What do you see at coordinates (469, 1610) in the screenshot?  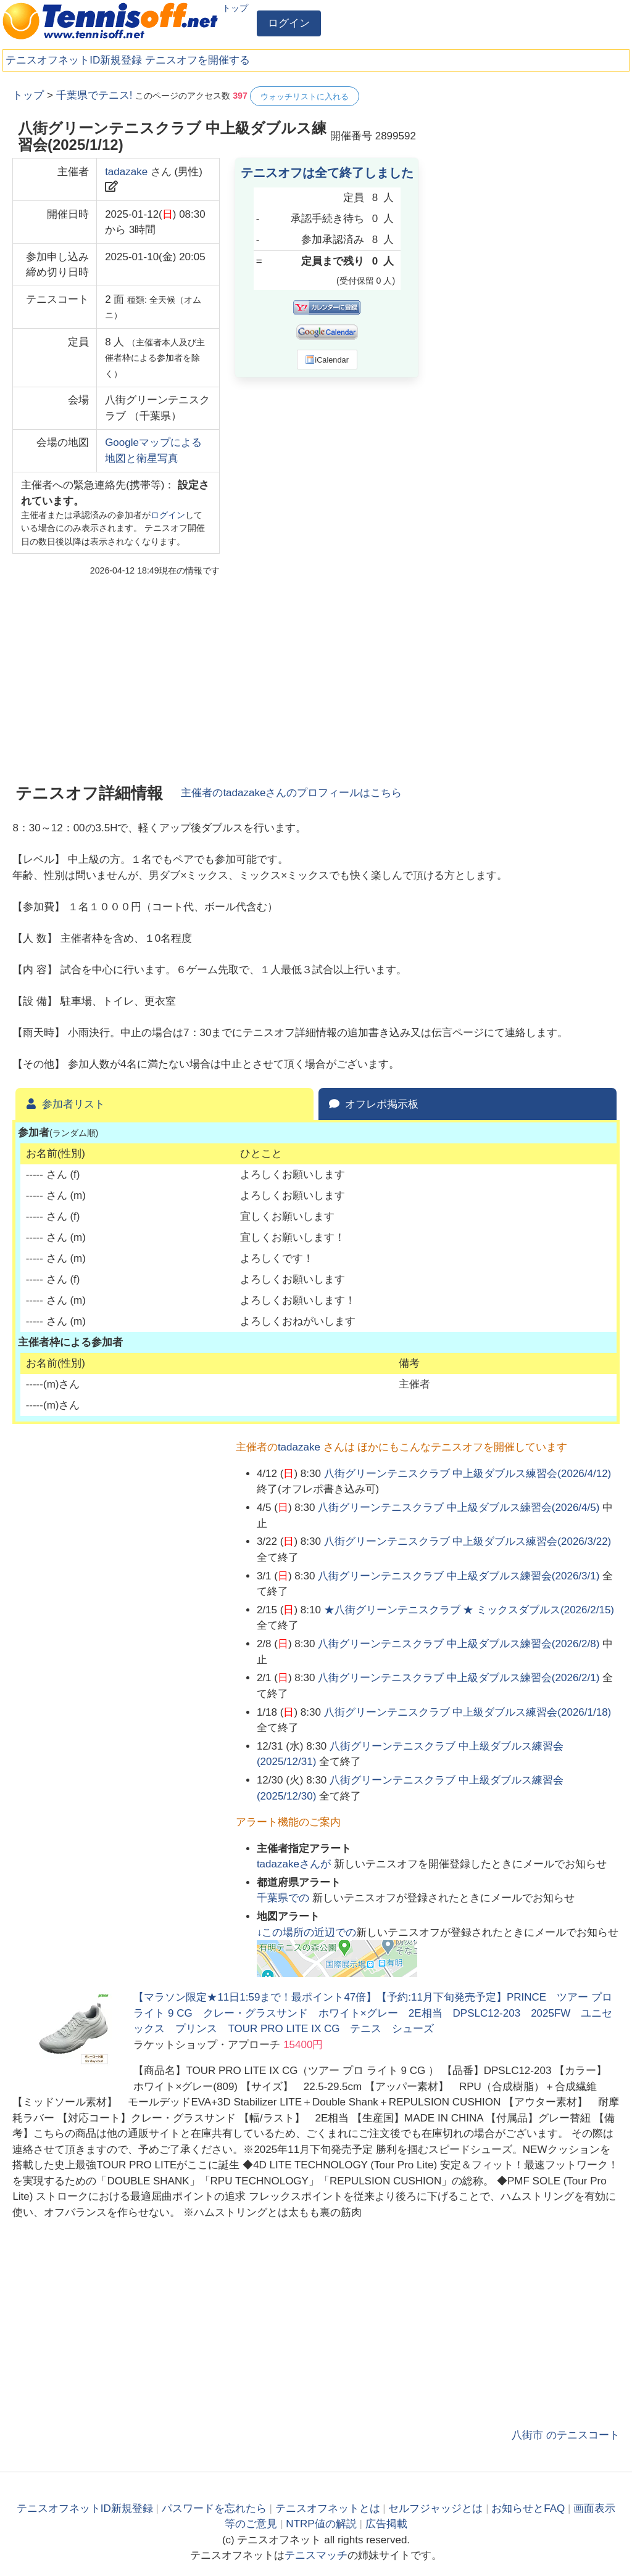 I see `★八街グリーンテニスクラブ ★ ミックスダブルス(2026/2/15)` at bounding box center [469, 1610].